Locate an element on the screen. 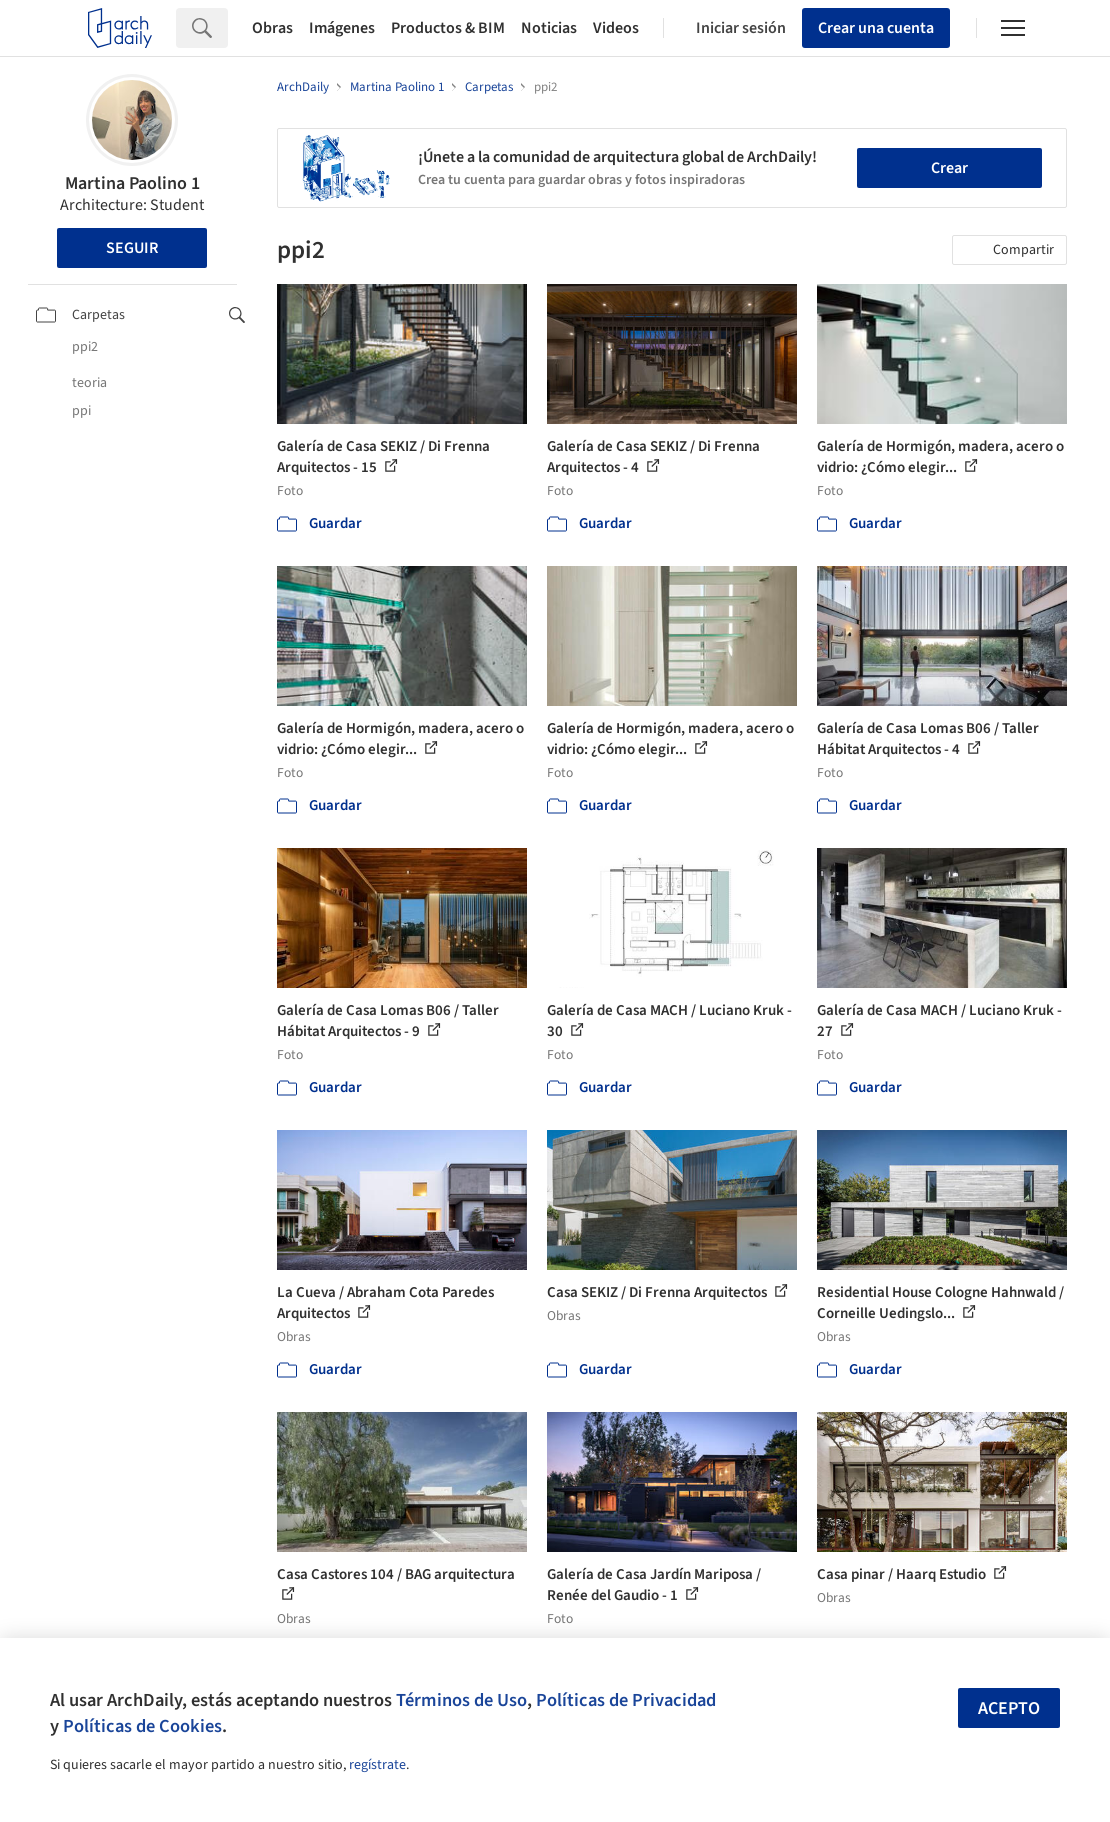 The height and width of the screenshot is (1822, 1110). regístrate is located at coordinates (377, 1765).